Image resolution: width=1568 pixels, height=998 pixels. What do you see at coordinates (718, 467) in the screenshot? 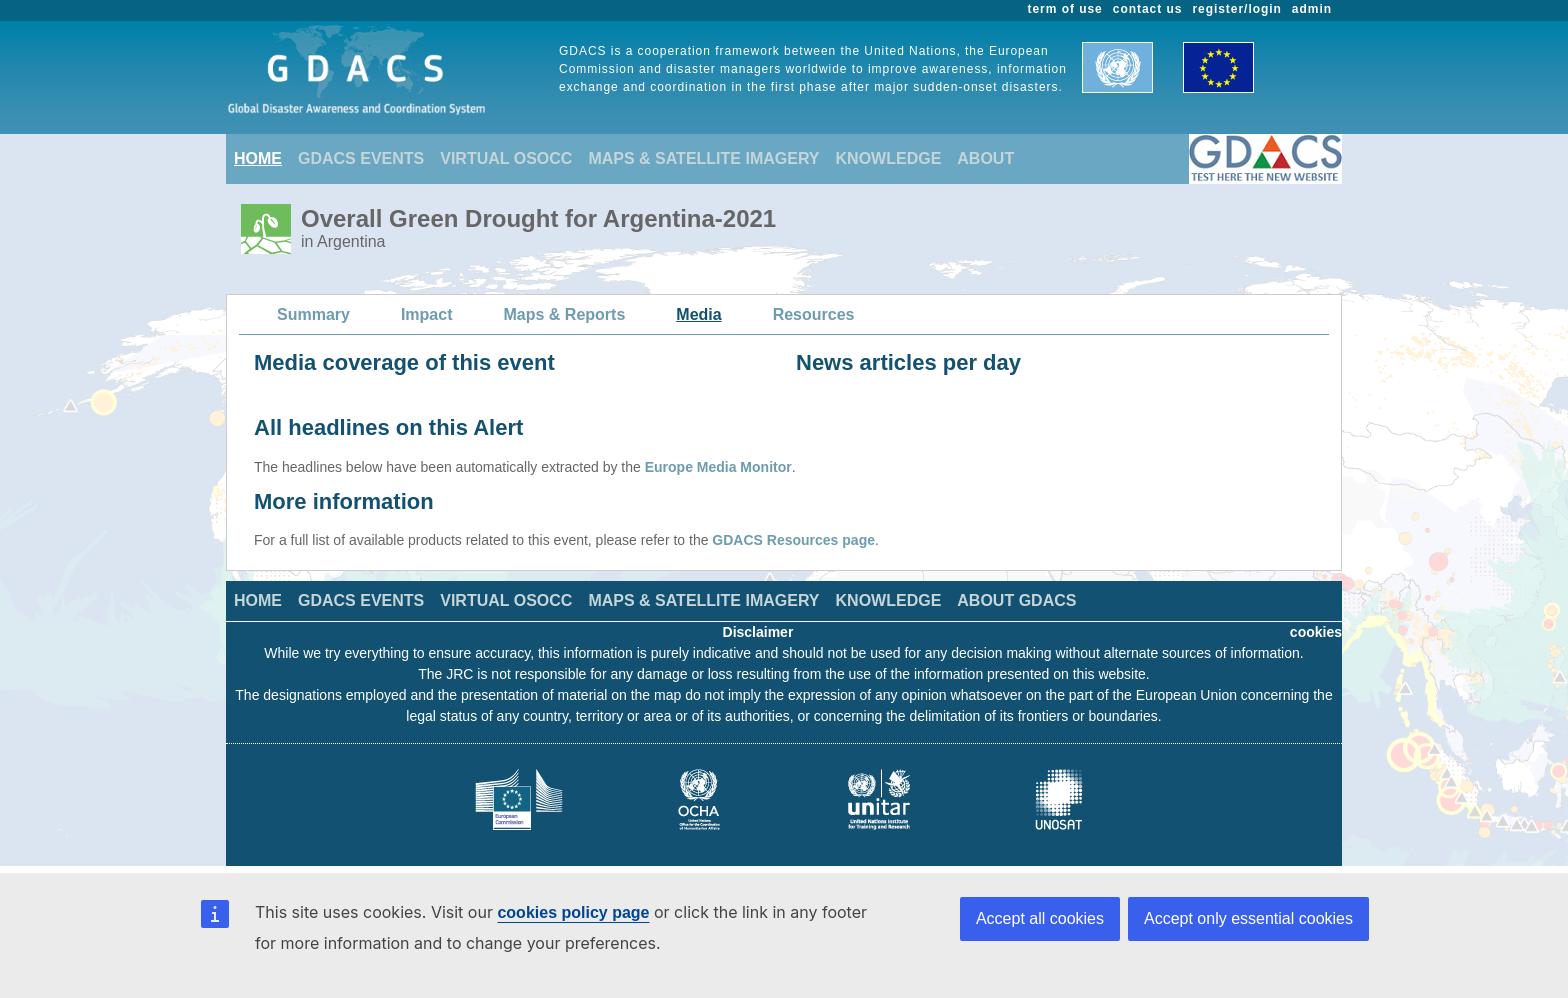
I see `Europe Media Monitor` at bounding box center [718, 467].